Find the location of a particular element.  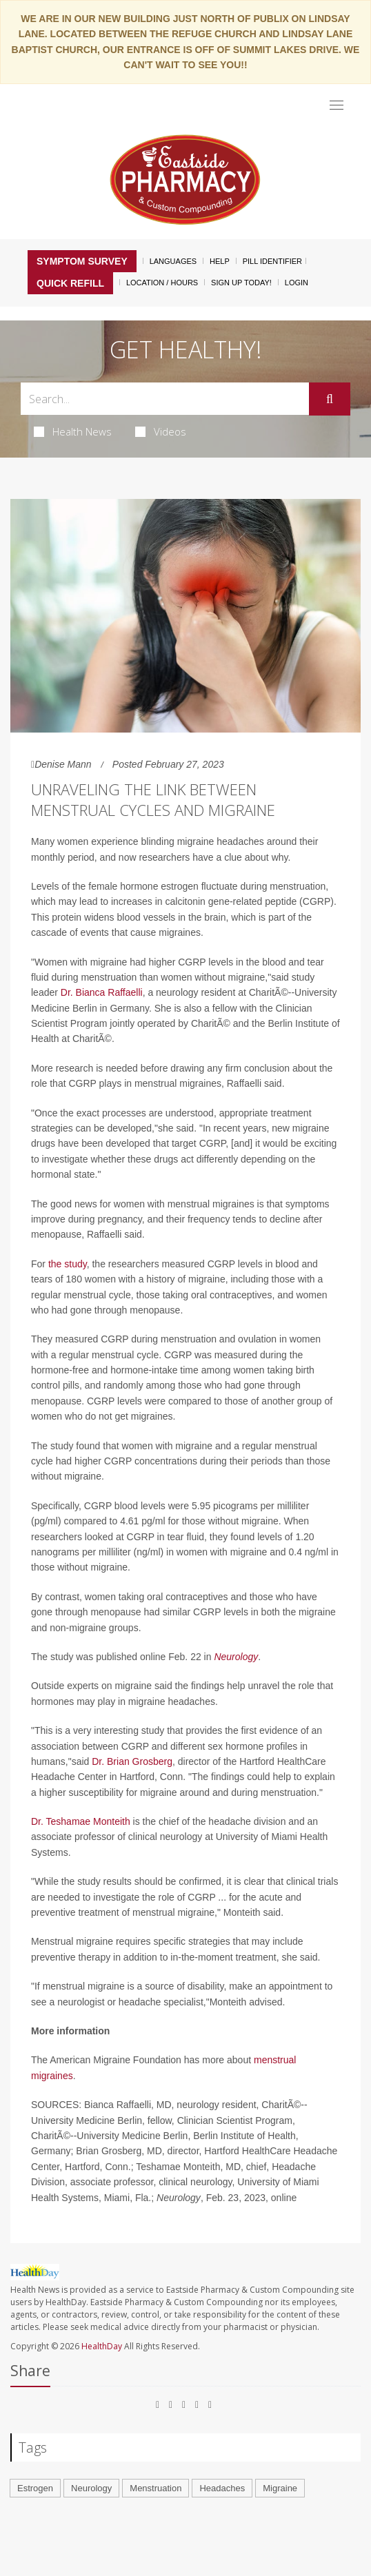

Sign Up Today! is located at coordinates (241, 282).